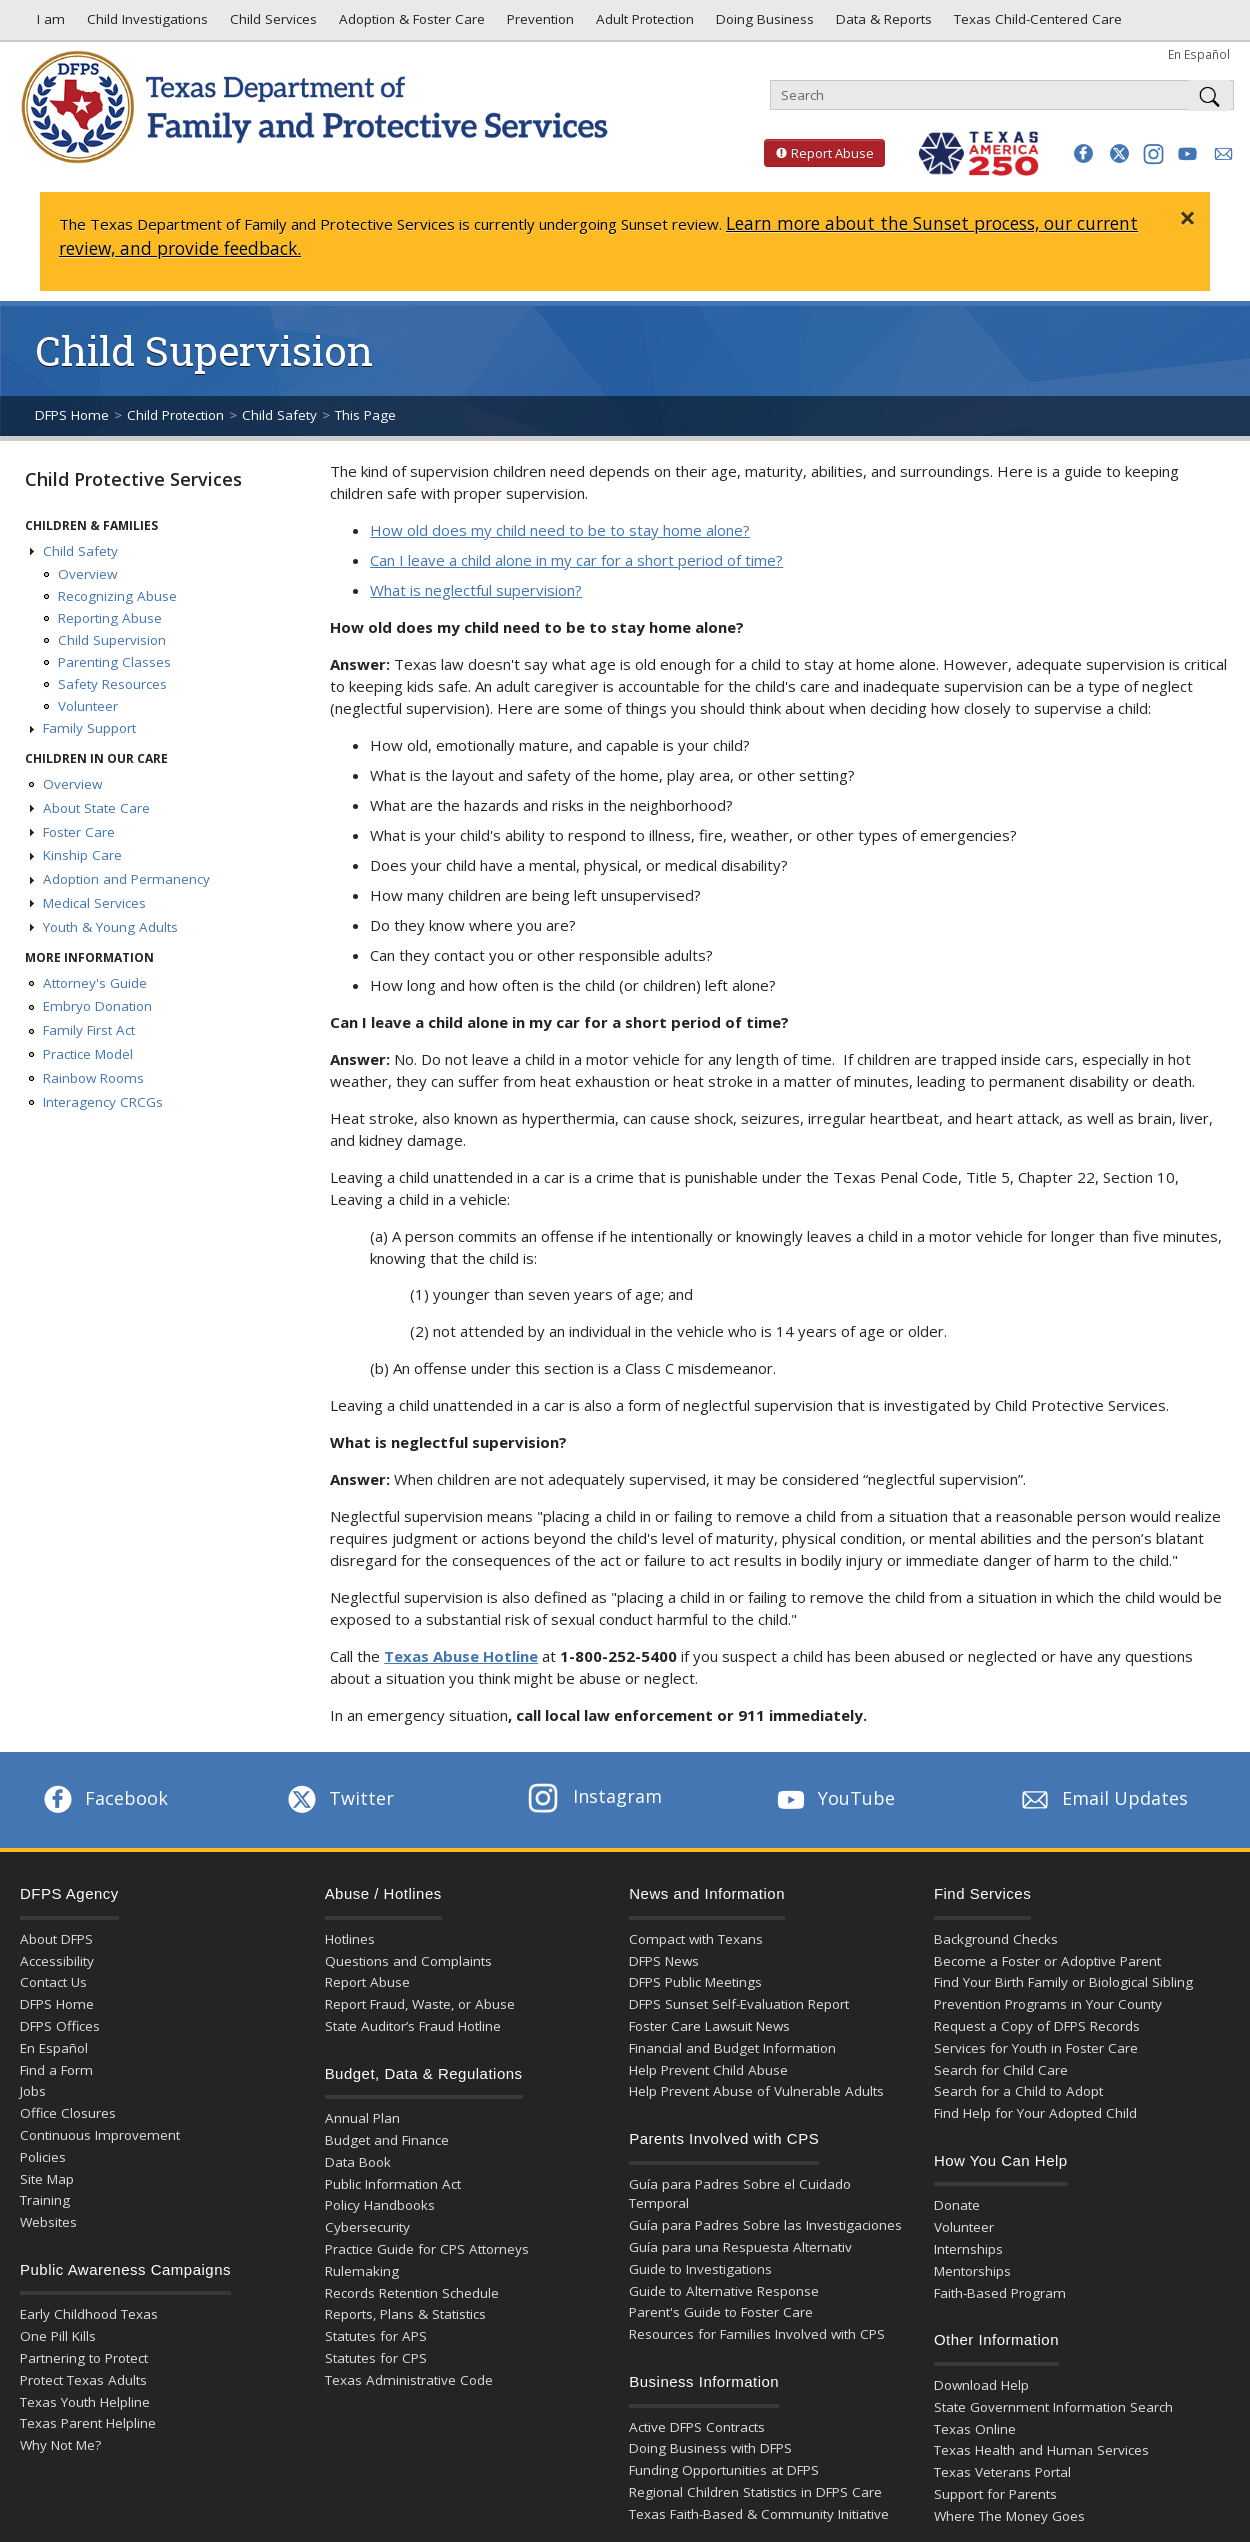  What do you see at coordinates (1000, 2293) in the screenshot?
I see `Faith-Based Program` at bounding box center [1000, 2293].